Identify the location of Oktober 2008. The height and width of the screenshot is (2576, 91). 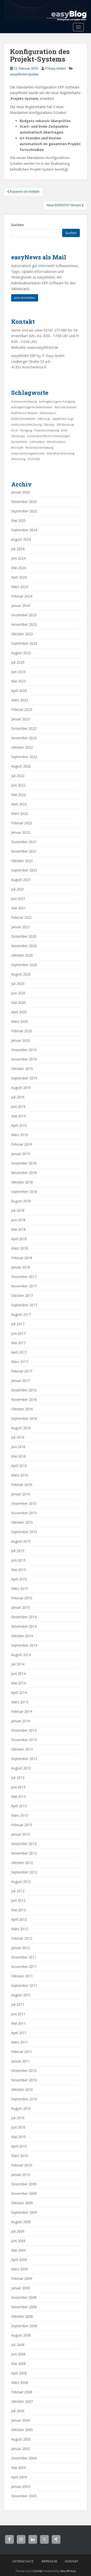
(22, 2316).